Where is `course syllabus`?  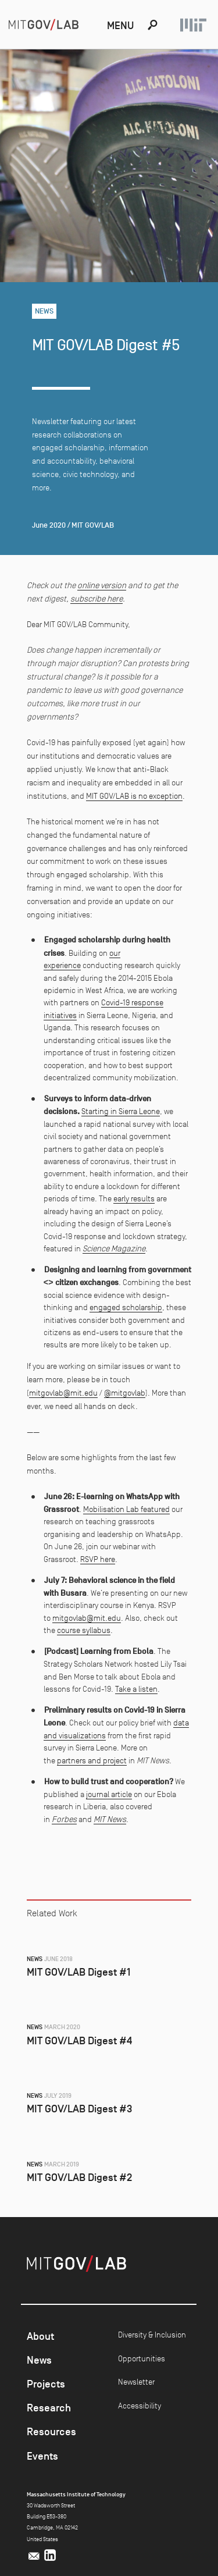 course syllabus is located at coordinates (83, 1630).